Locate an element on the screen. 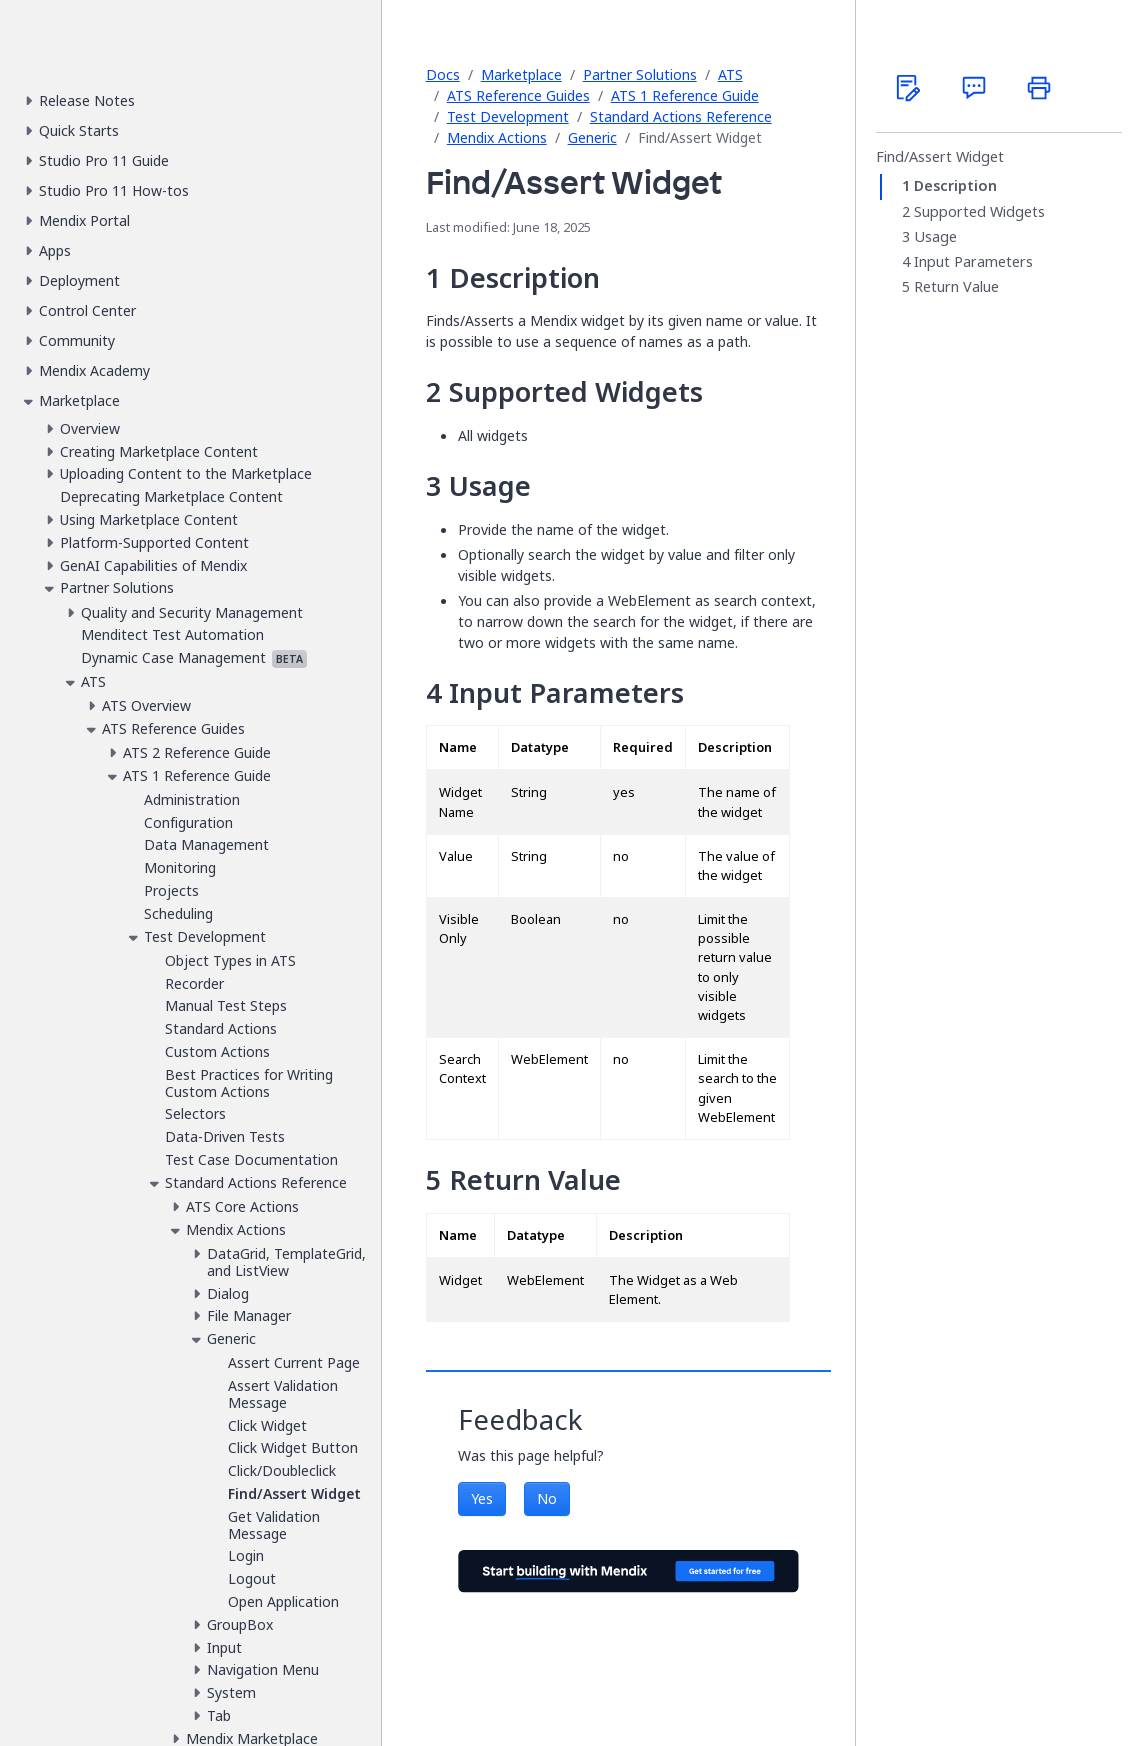 The image size is (1142, 1746). Mendix Actions is located at coordinates (497, 137).